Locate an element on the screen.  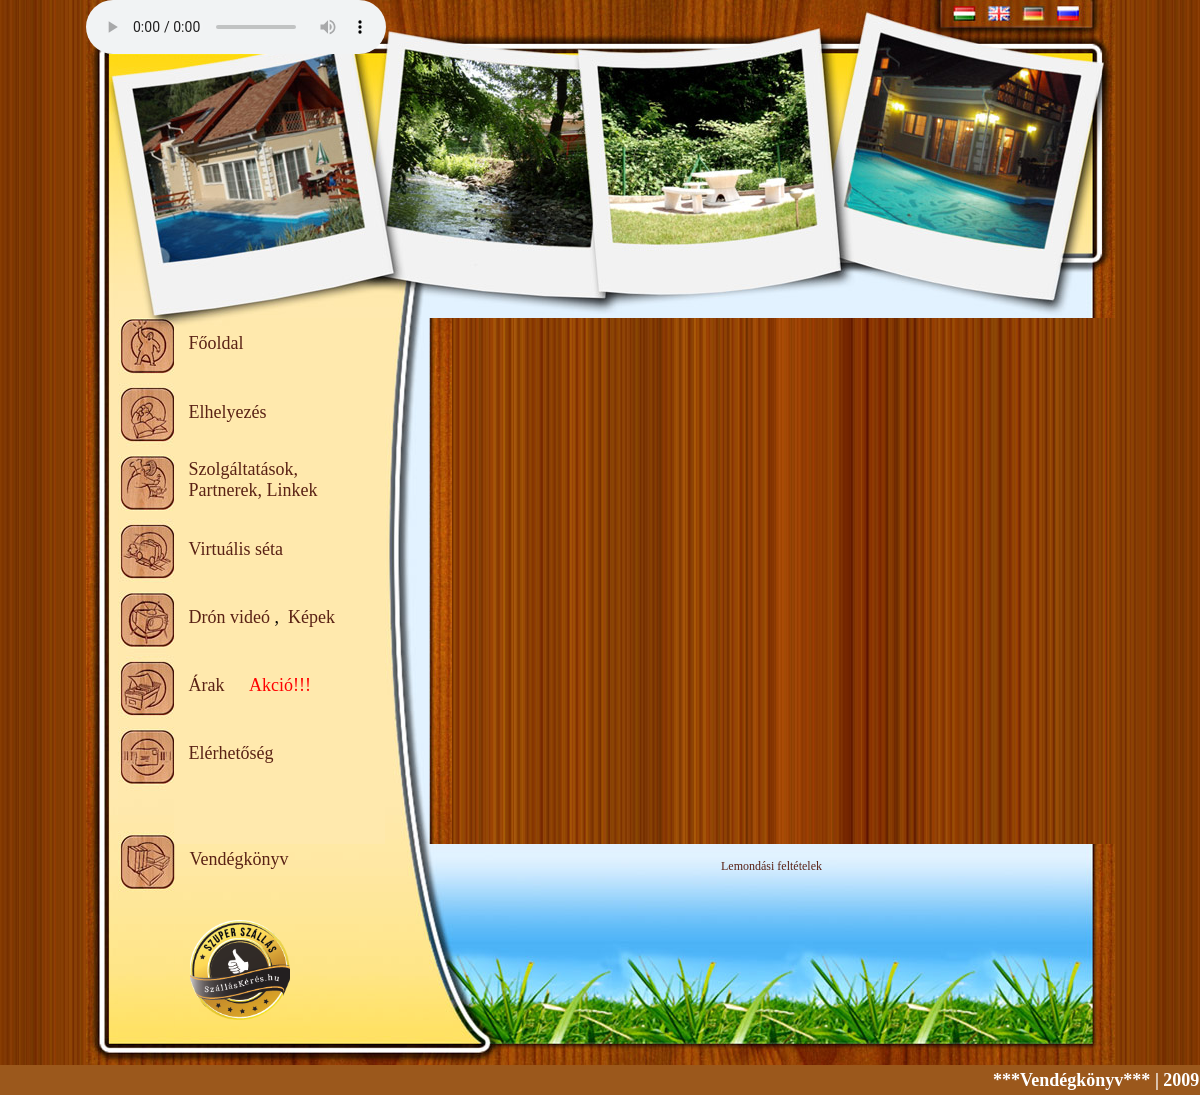
Partnerek, Linkek is located at coordinates (253, 490).